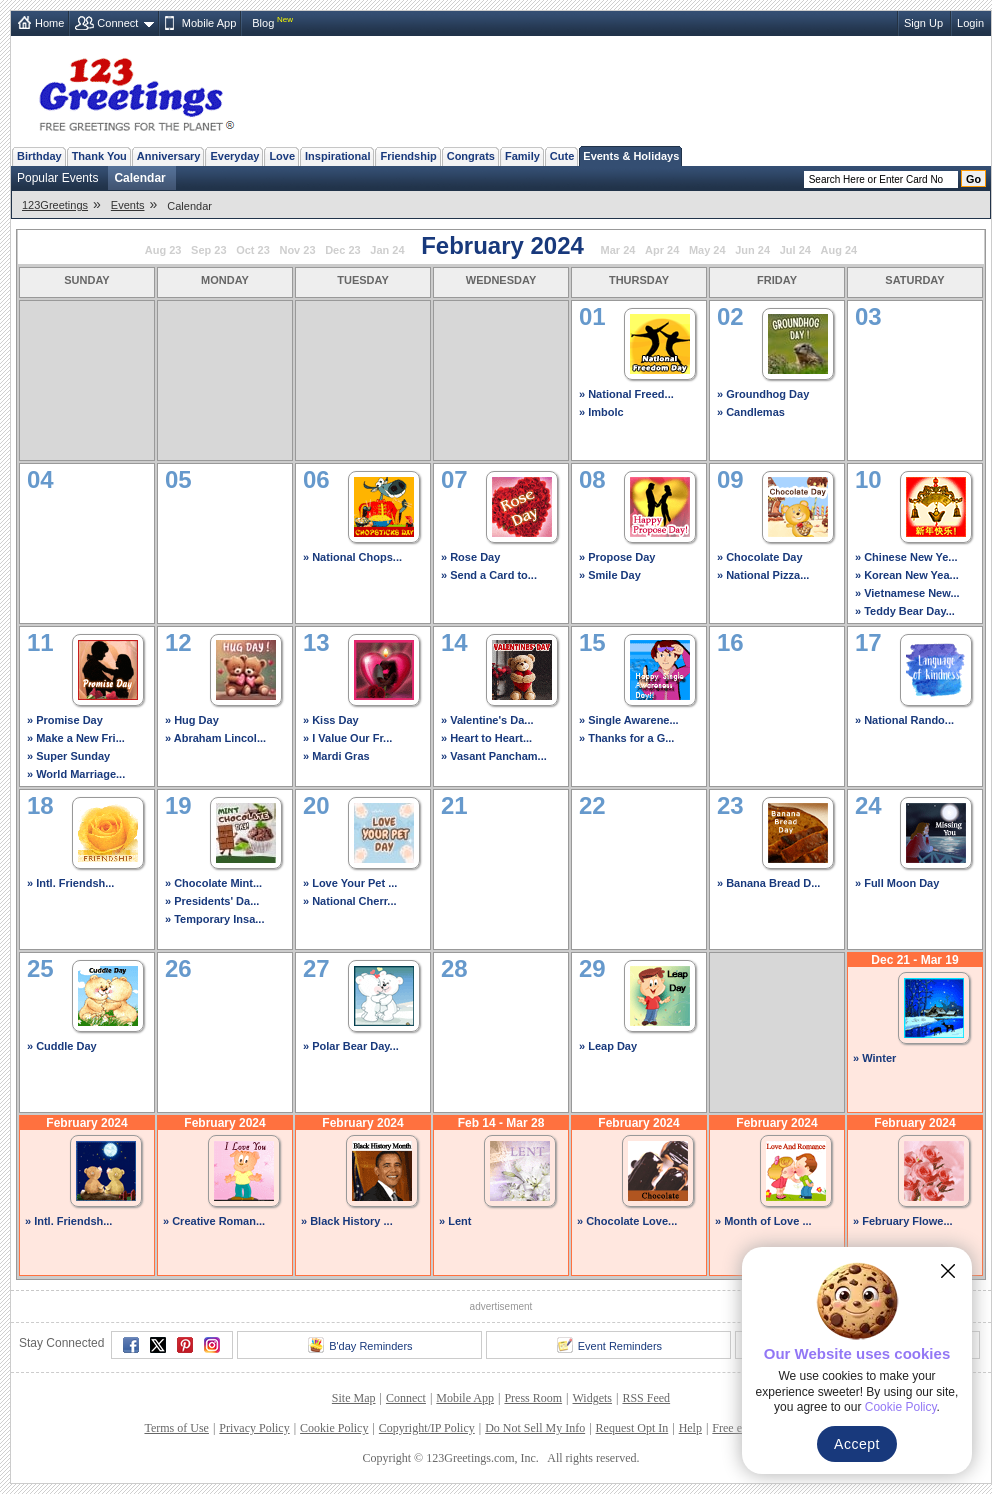  I want to click on Dec 23, so click(342, 250).